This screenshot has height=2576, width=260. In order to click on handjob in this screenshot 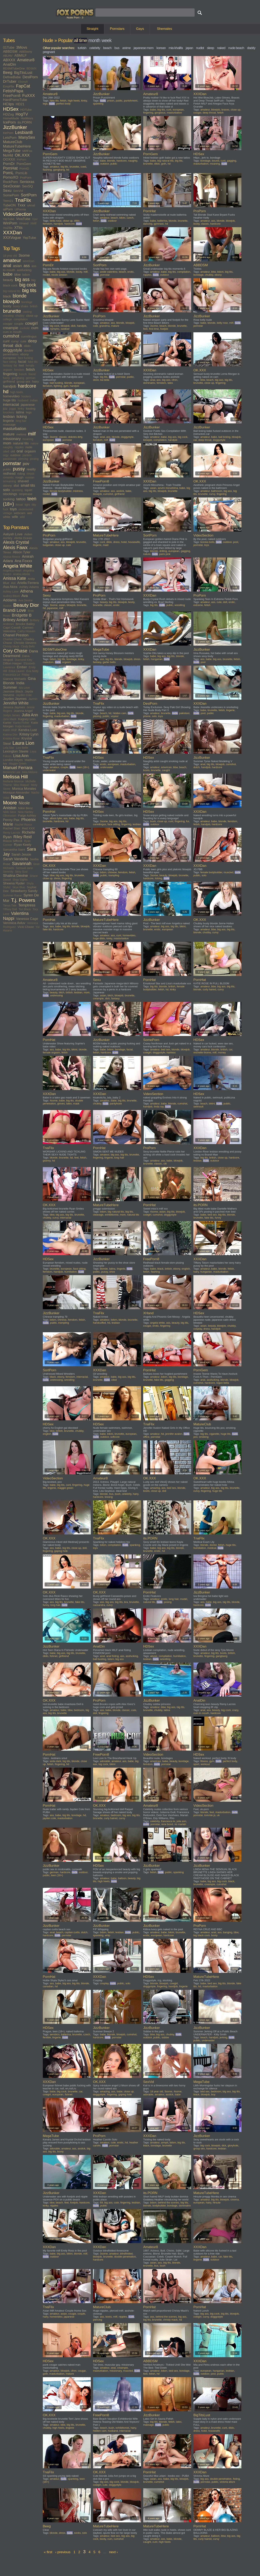, I will do `click(9, 386)`.